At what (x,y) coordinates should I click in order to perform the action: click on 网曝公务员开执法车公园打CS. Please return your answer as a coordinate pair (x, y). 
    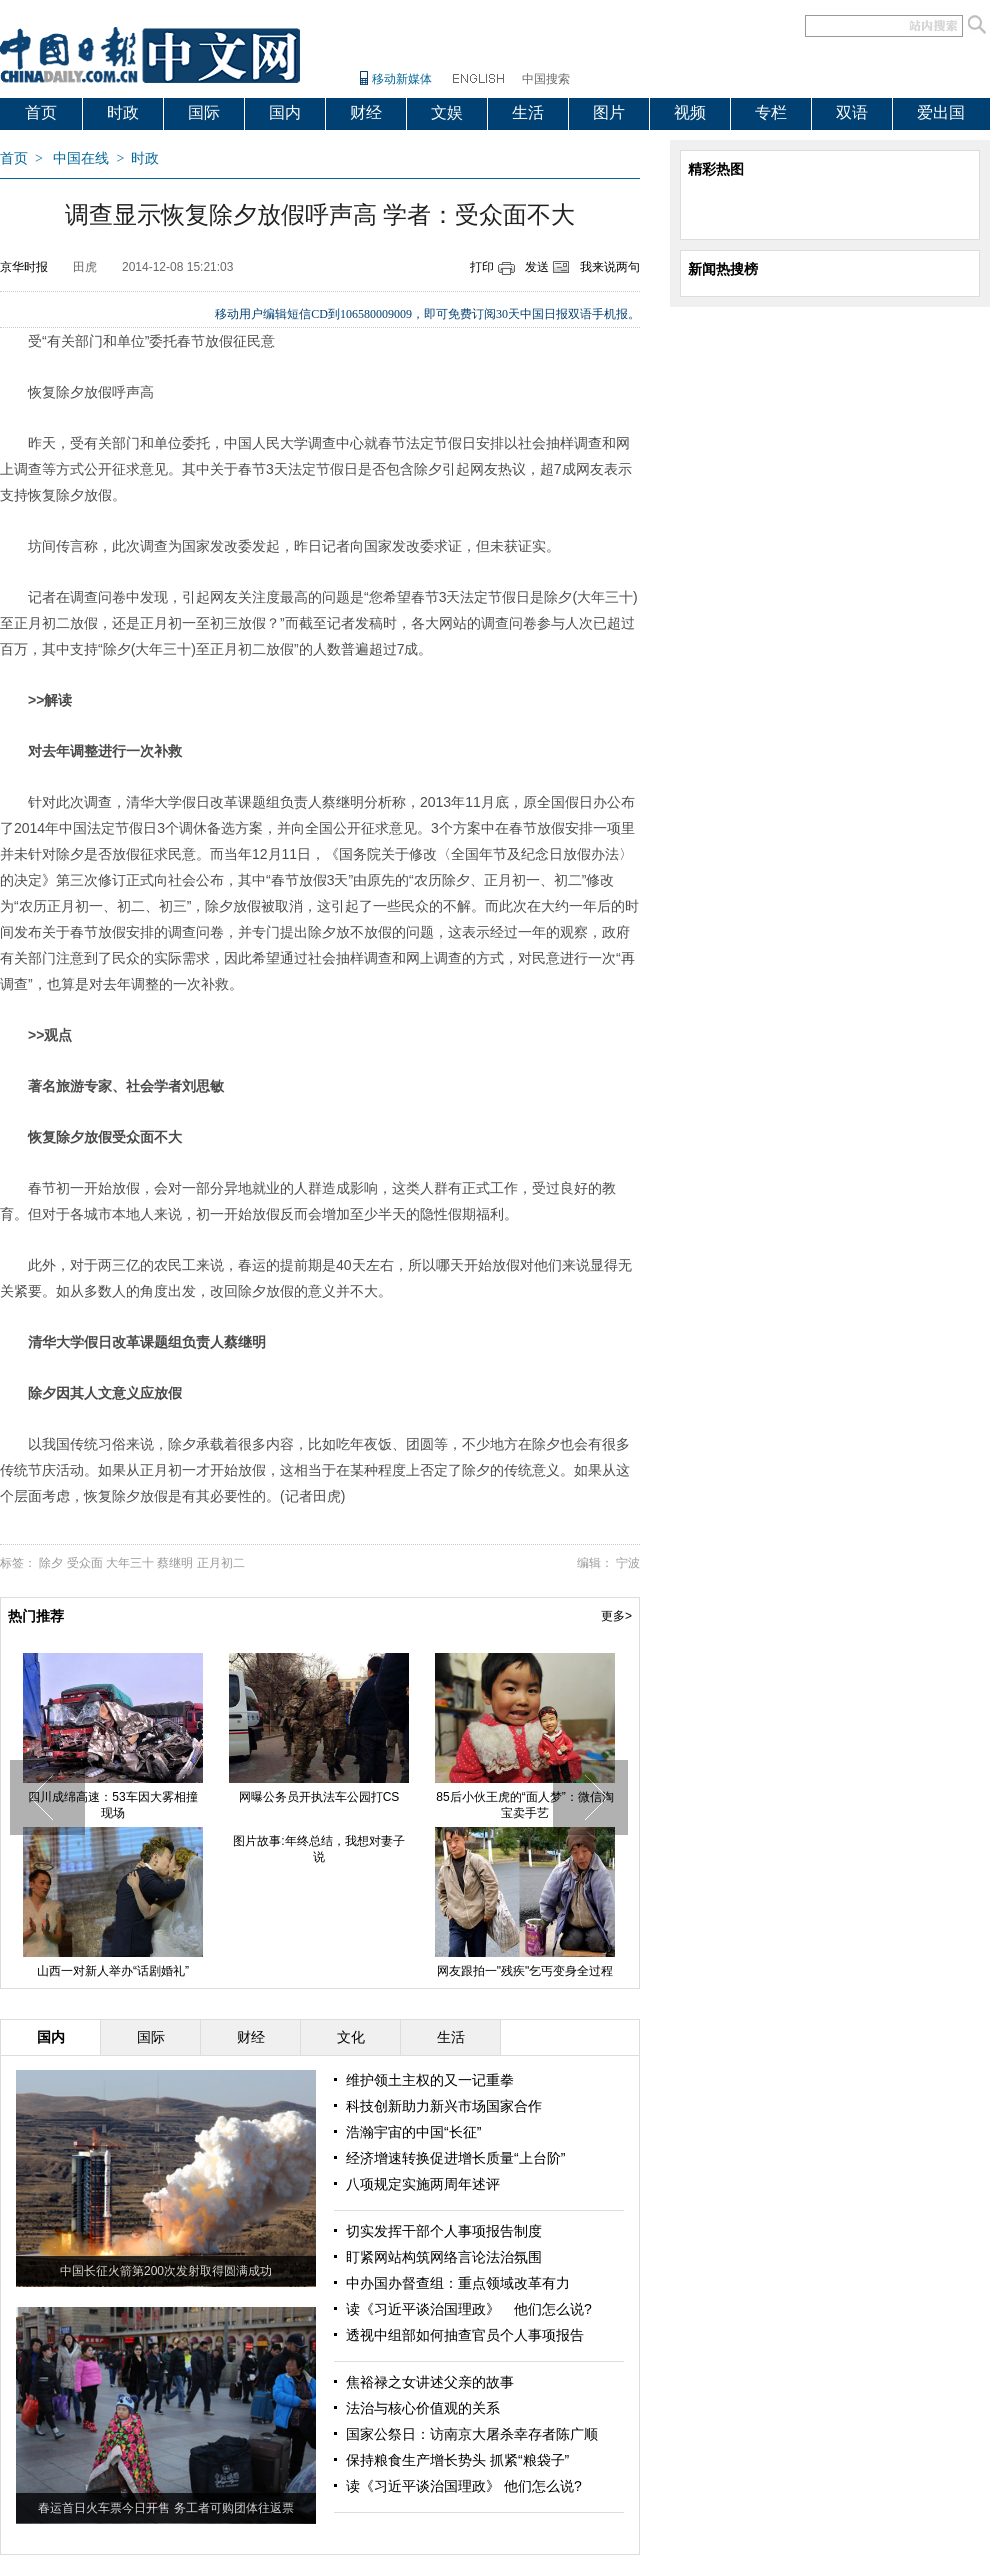
    Looking at the image, I should click on (319, 1797).